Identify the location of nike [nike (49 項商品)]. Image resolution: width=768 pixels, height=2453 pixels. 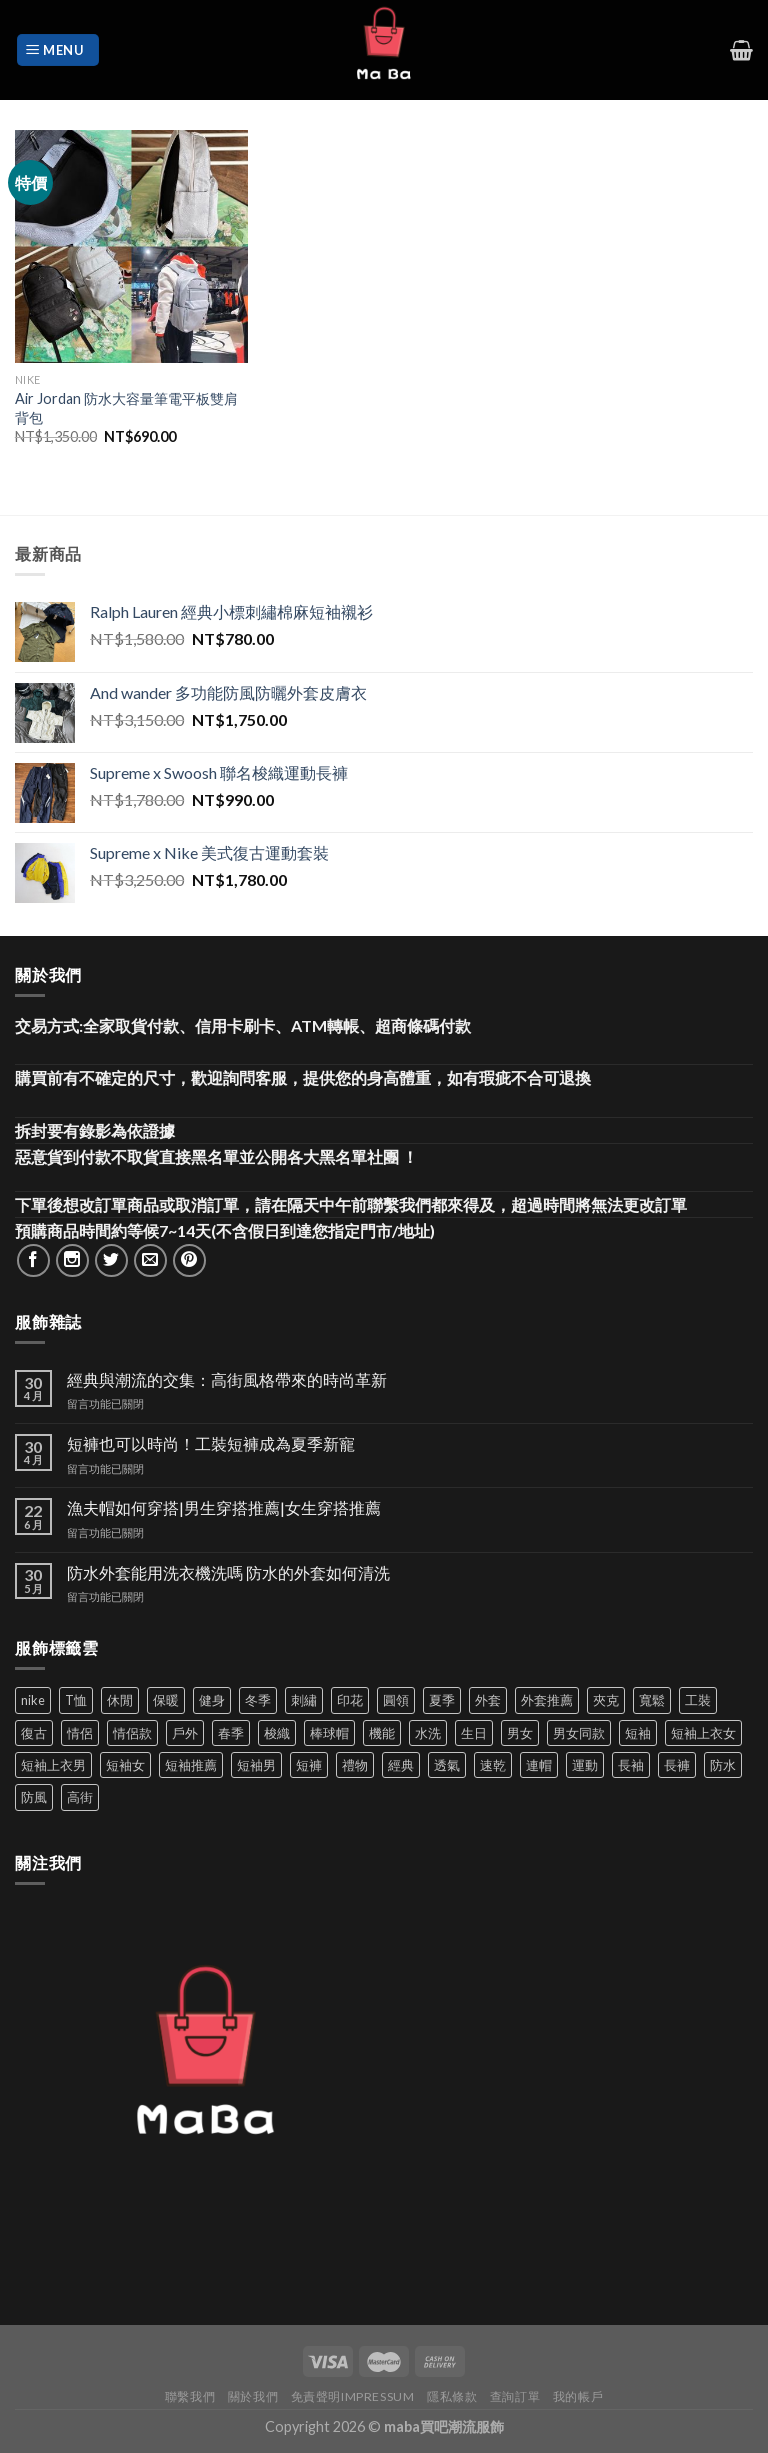
(33, 1700).